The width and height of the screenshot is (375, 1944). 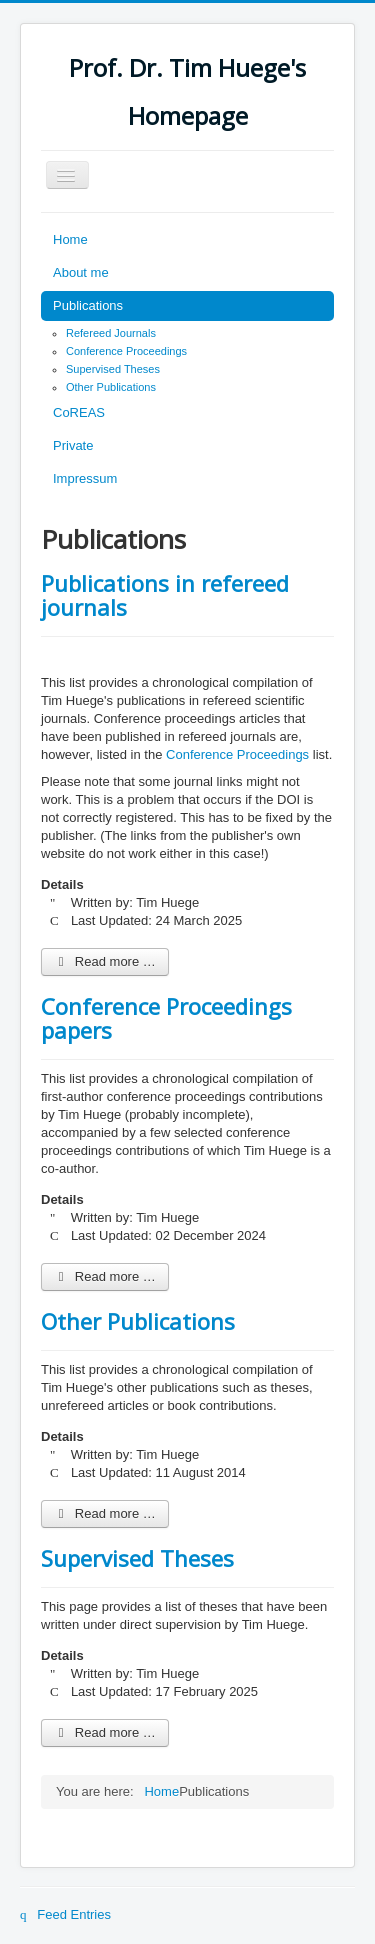 What do you see at coordinates (165, 595) in the screenshot?
I see `Publications in refereed journals` at bounding box center [165, 595].